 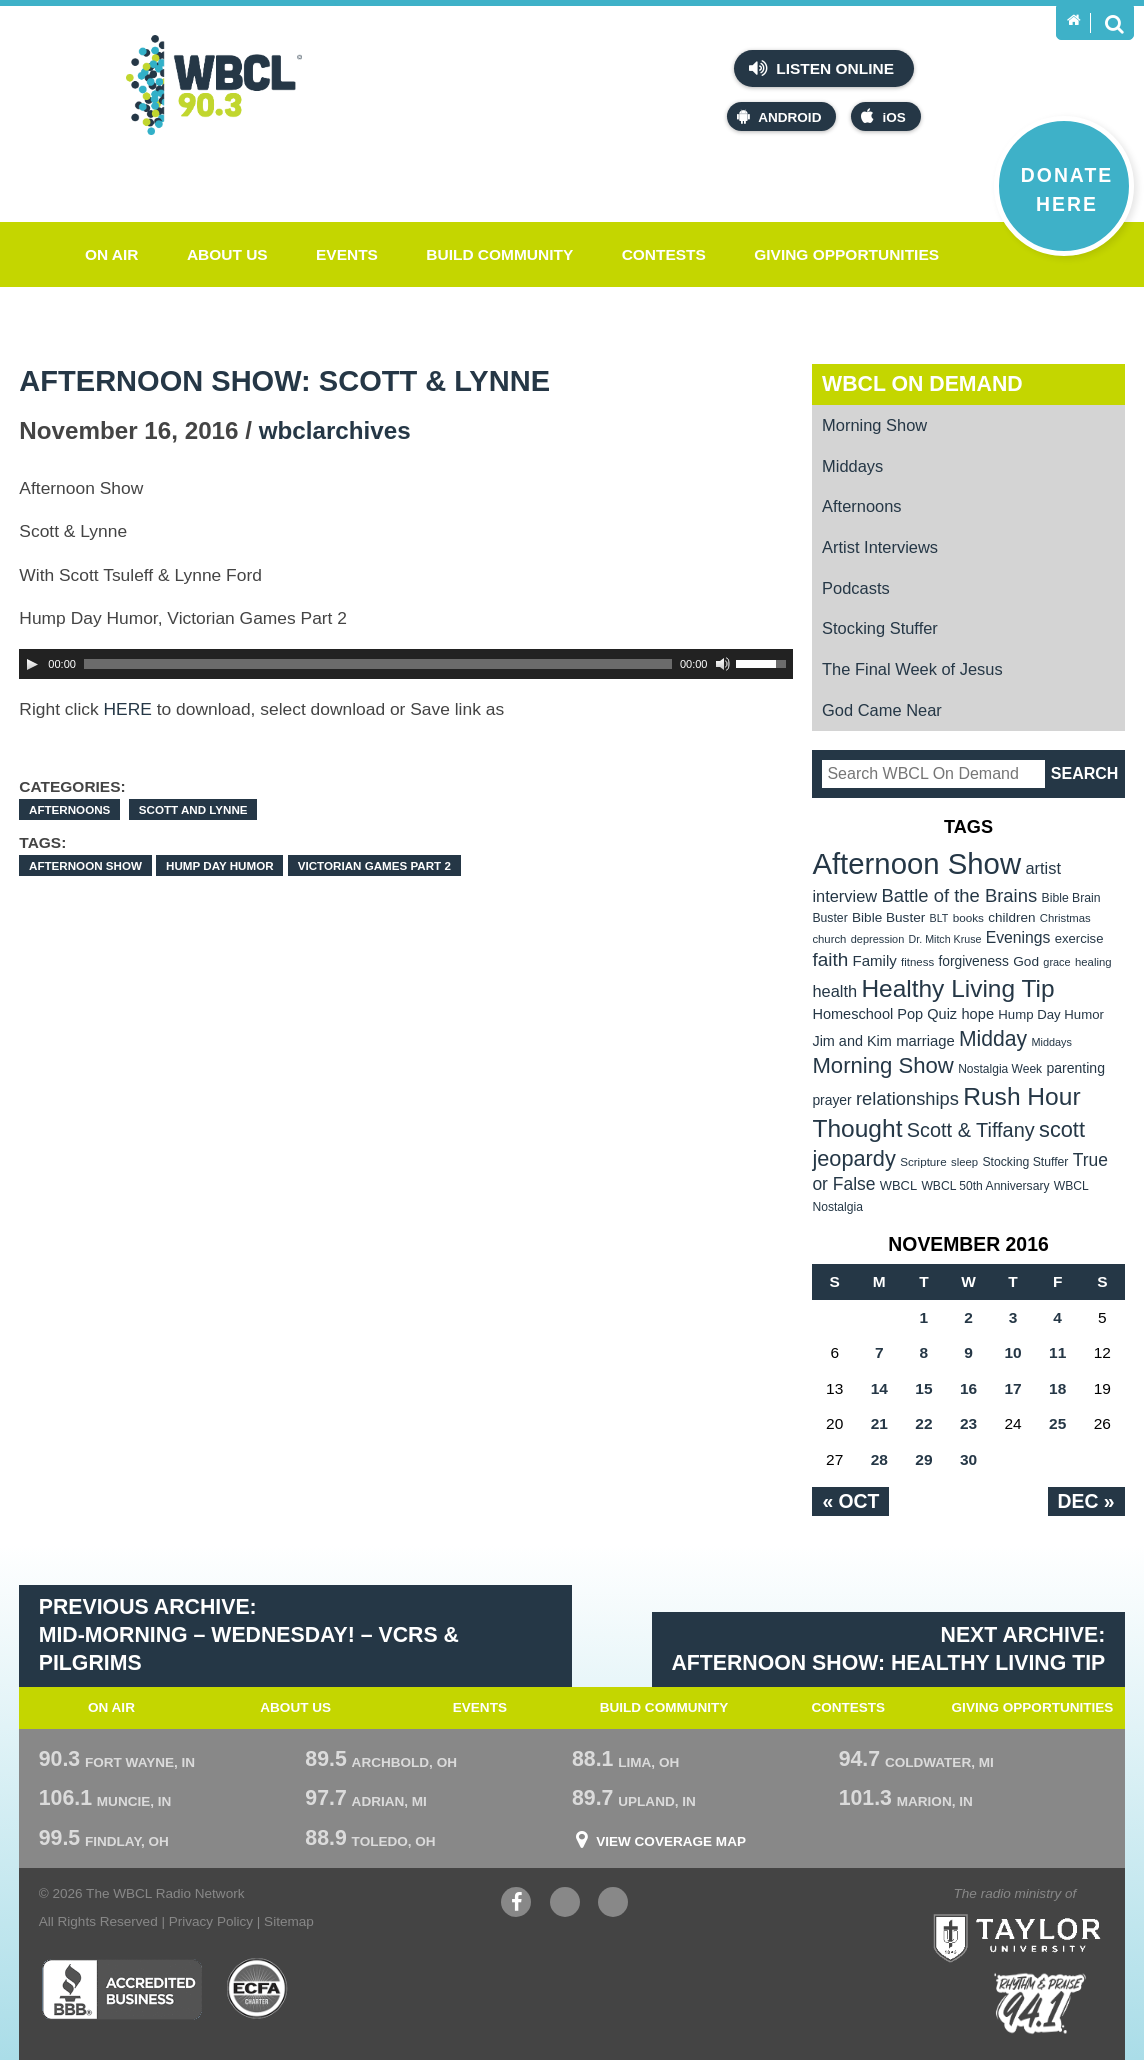 I want to click on Midday, so click(x=993, y=1038).